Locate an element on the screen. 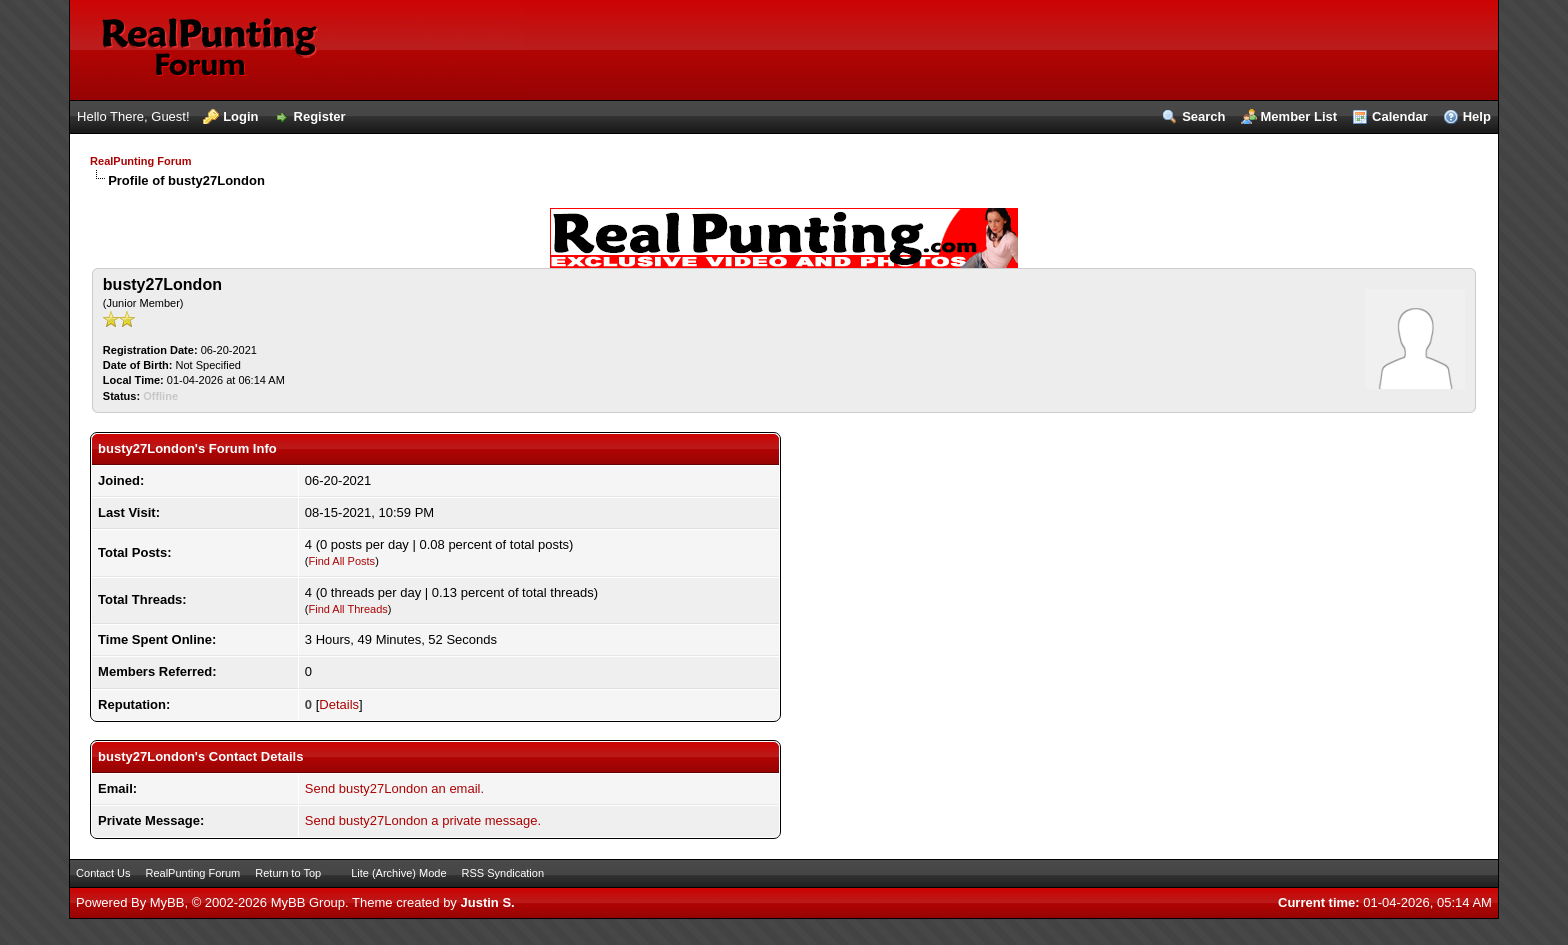  Contact Us is located at coordinates (103, 873).